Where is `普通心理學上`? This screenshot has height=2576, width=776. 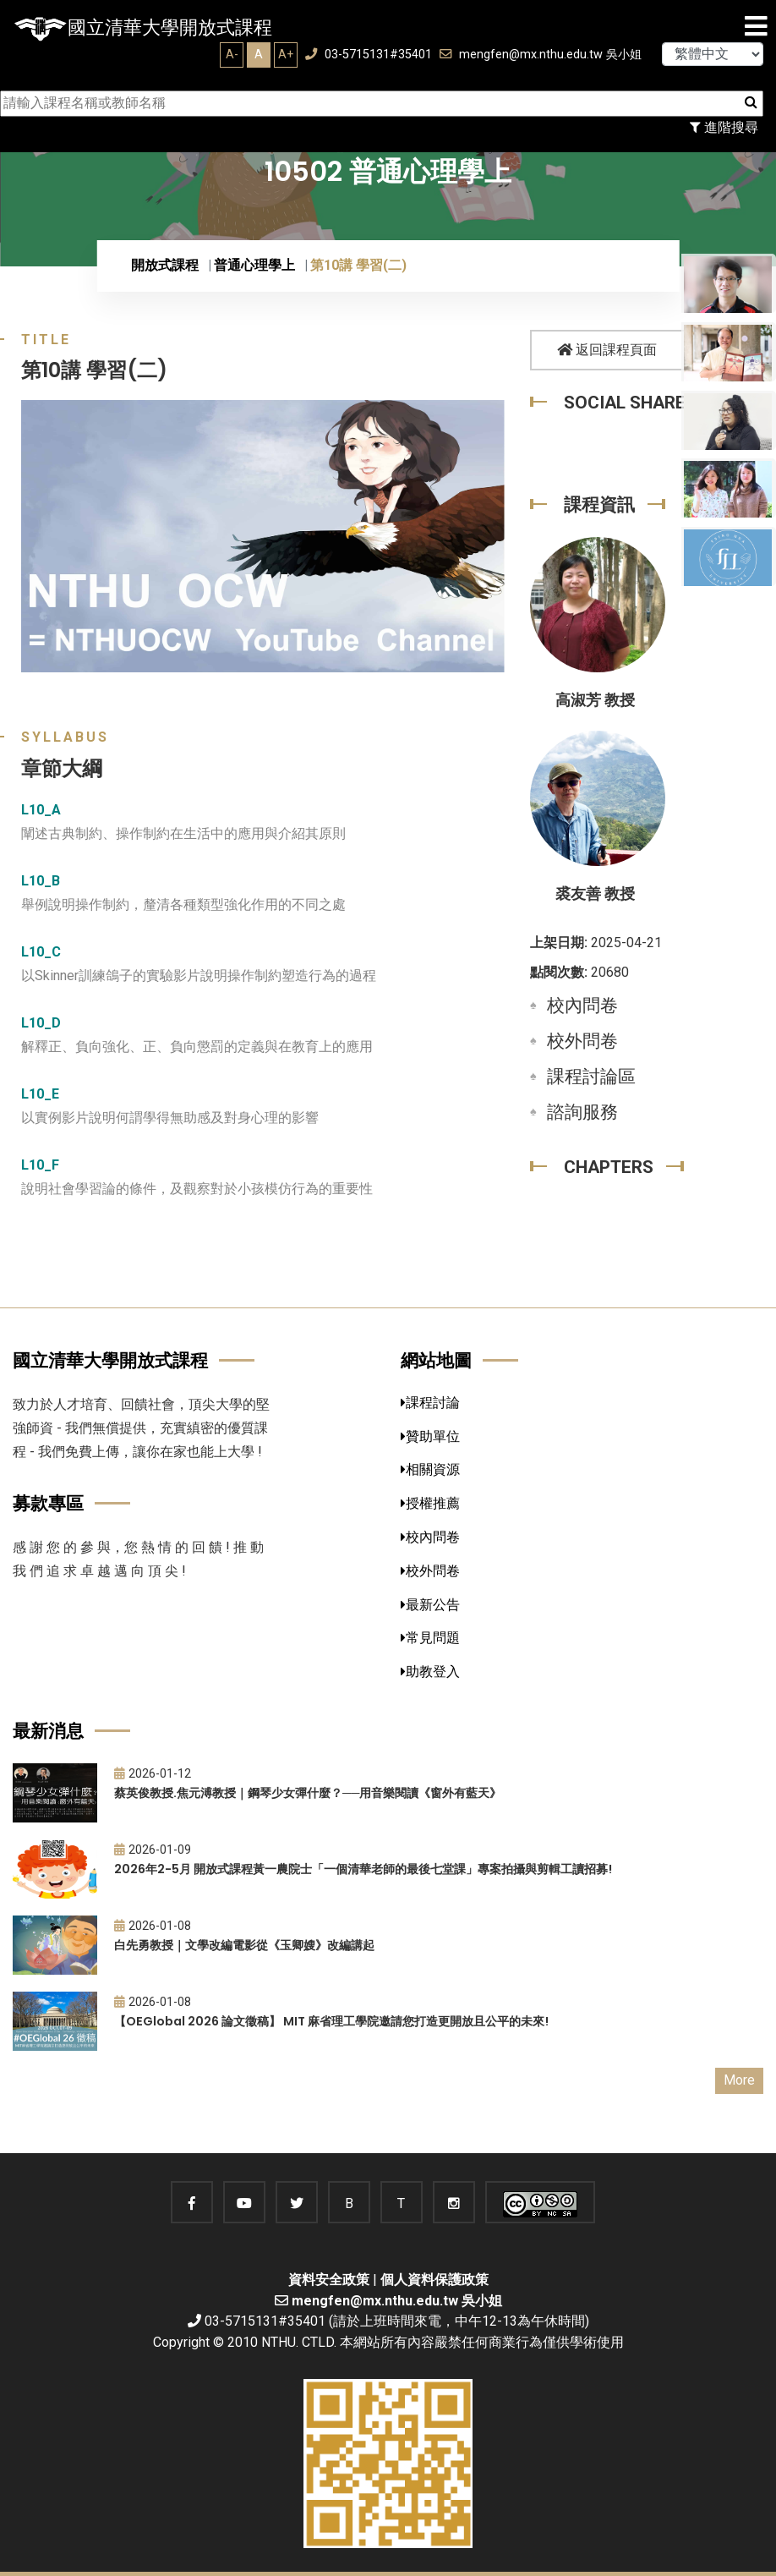
普通心理學上 is located at coordinates (254, 265).